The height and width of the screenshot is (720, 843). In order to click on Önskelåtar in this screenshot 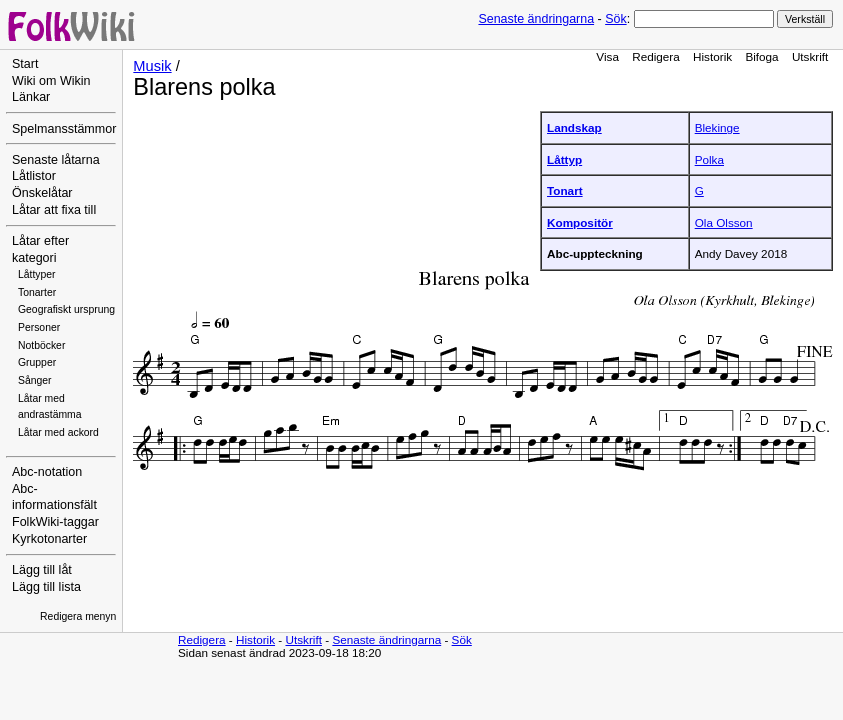, I will do `click(42, 193)`.